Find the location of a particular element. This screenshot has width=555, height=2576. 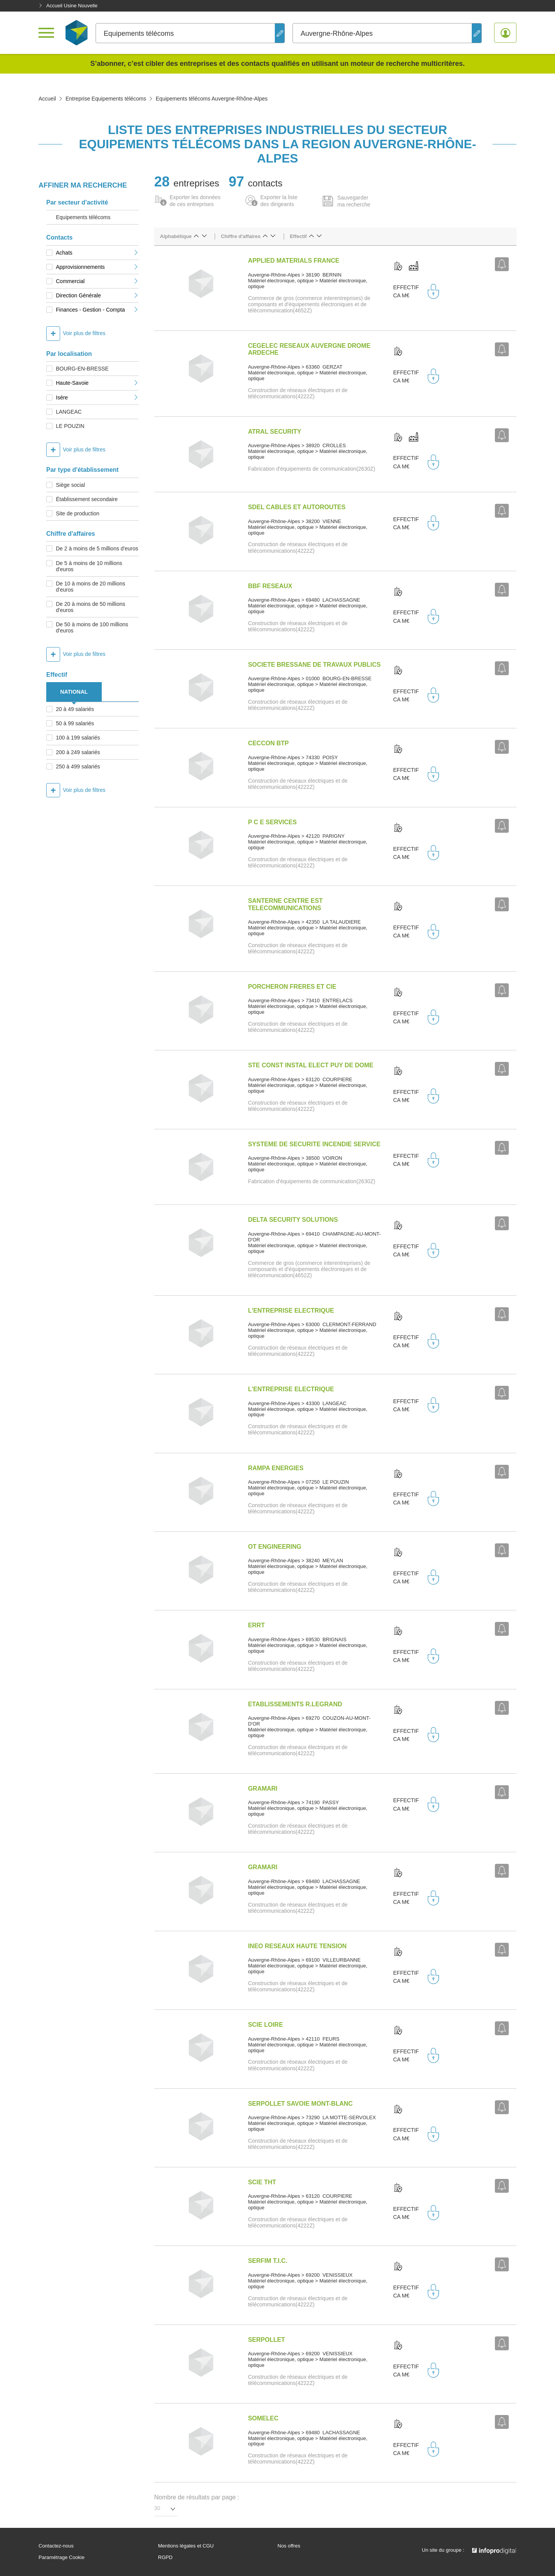

Approvisionnements is located at coordinates (97, 267).